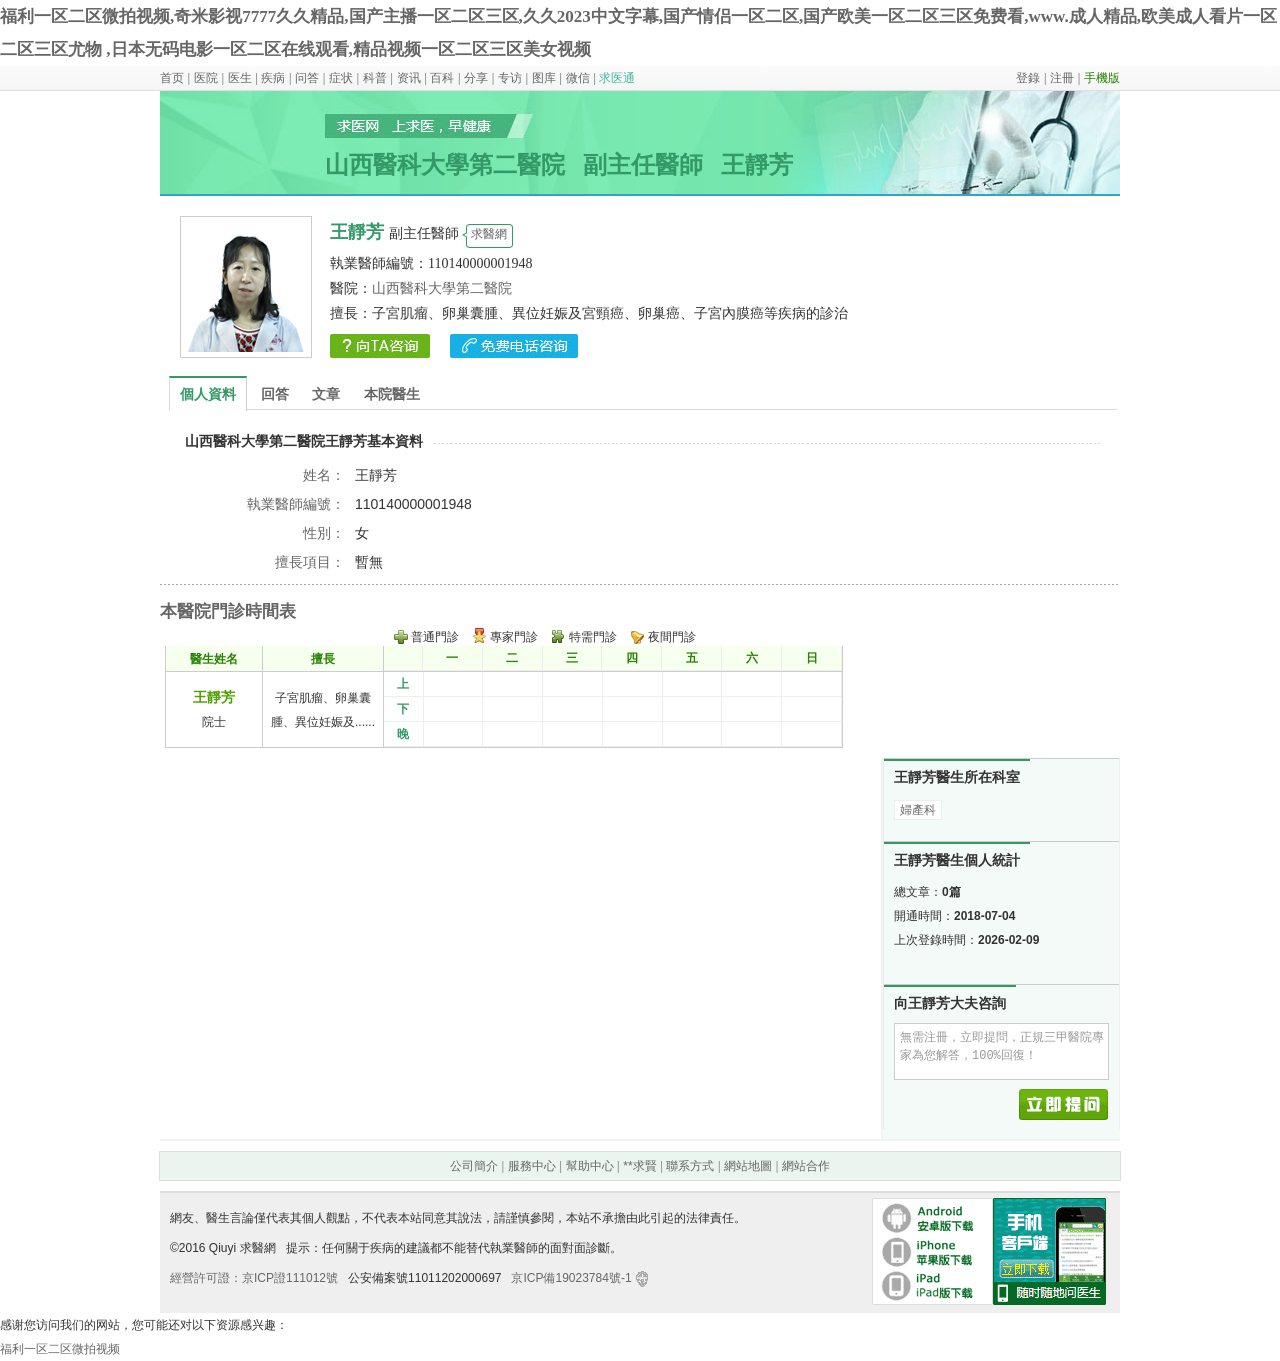  Describe the element at coordinates (639, 1166) in the screenshot. I see `**求賢` at that location.